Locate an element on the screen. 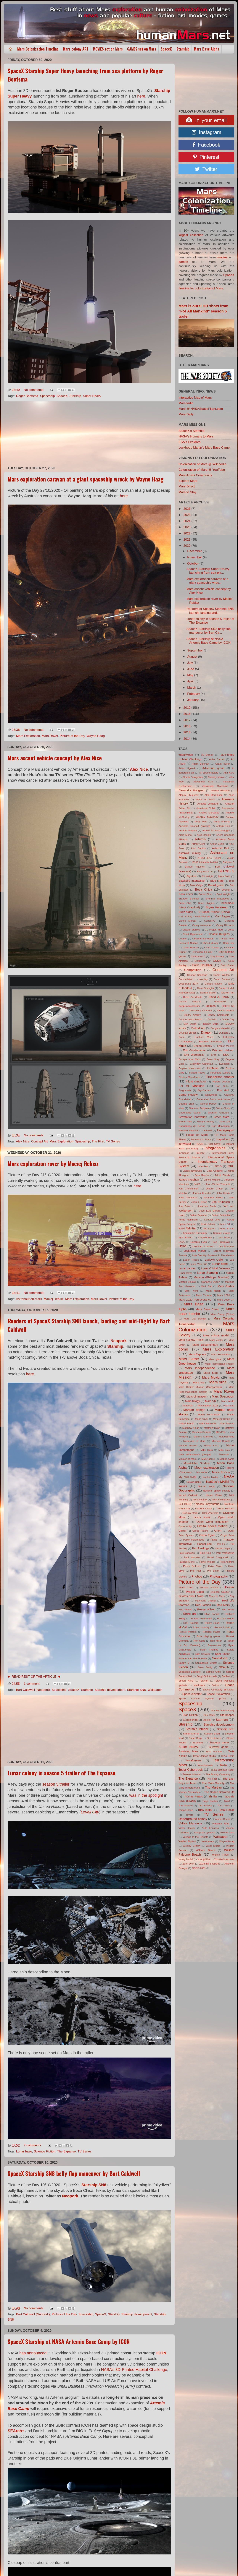 Image resolution: width=238 pixels, height=2576 pixels. Benjamin Last is located at coordinates (205, 871).